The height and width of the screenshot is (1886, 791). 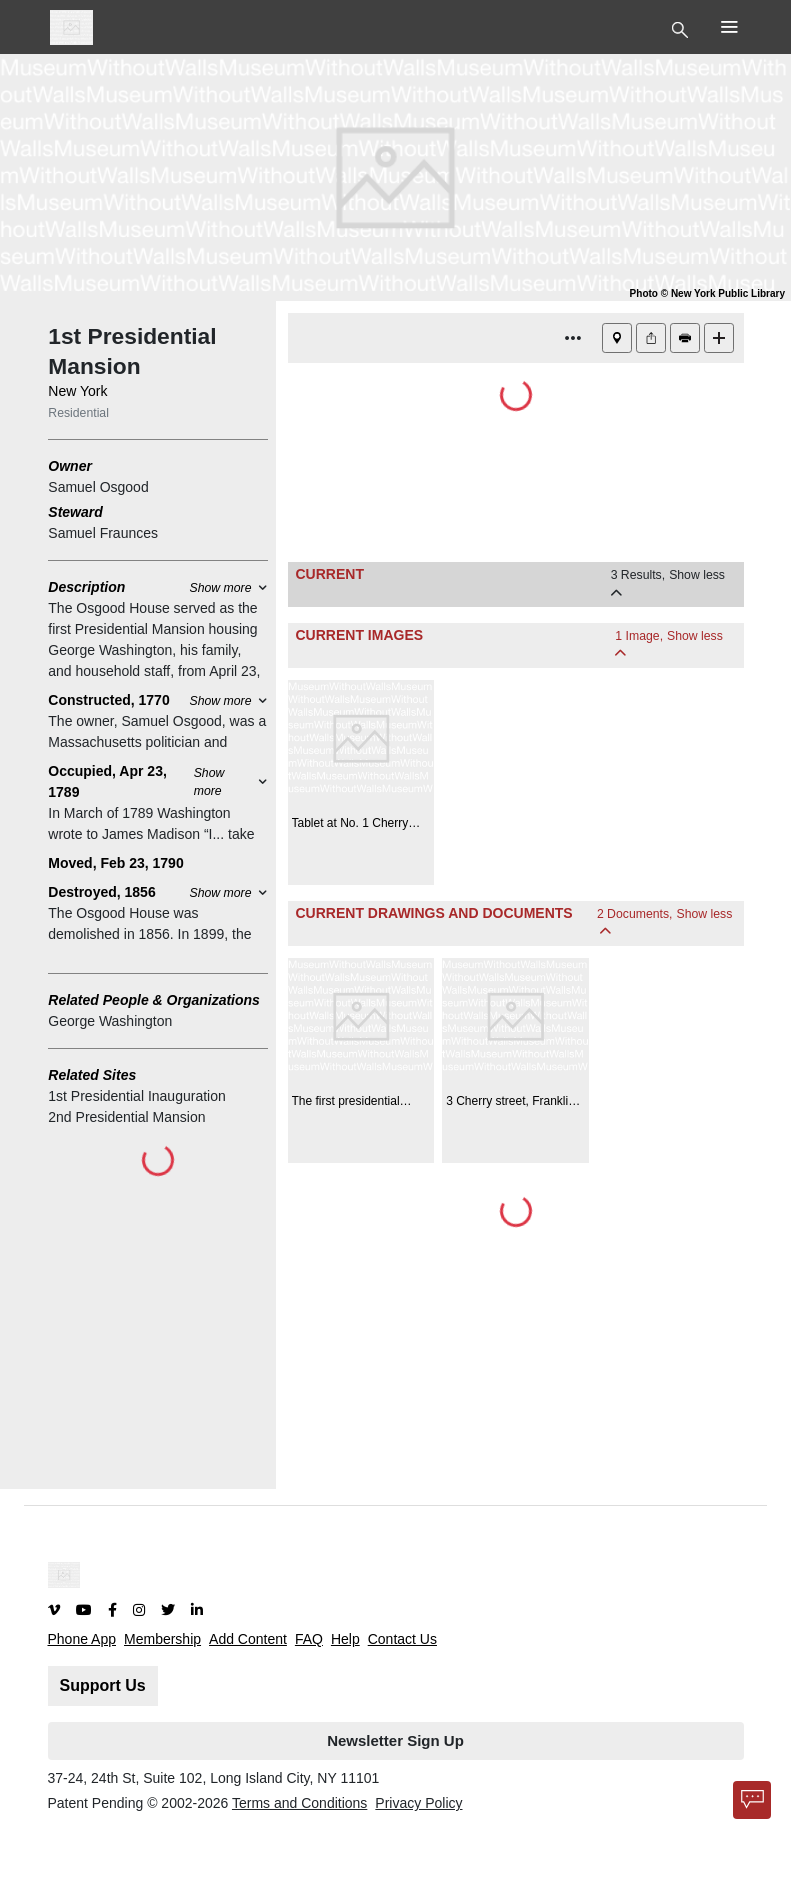 I want to click on Residential, so click(x=78, y=413).